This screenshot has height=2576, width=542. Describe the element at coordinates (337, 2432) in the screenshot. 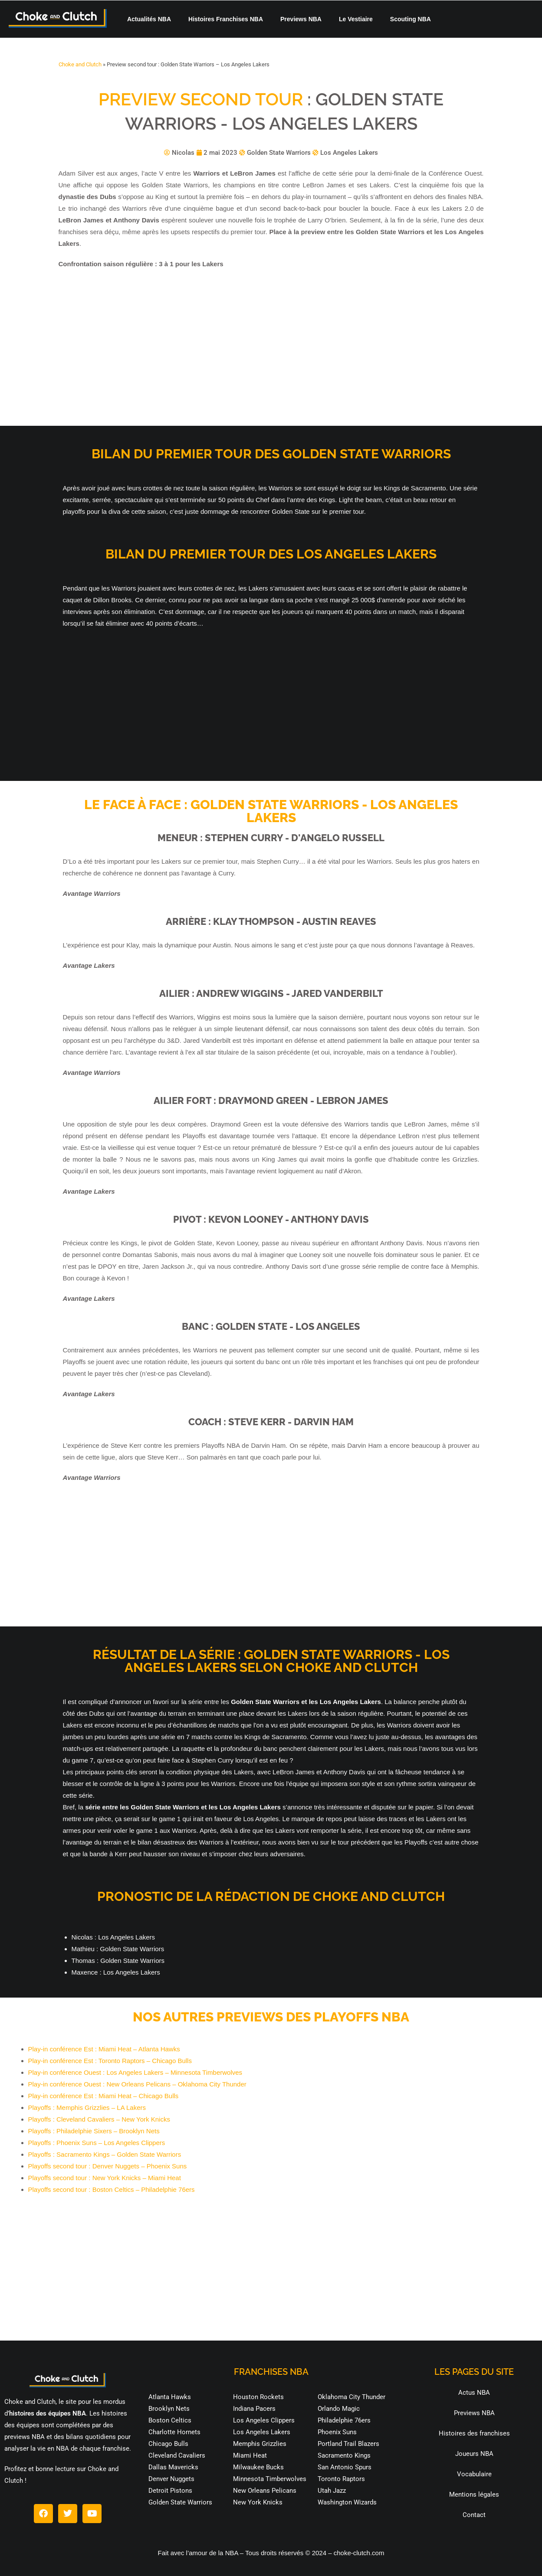

I see `Phoenix Suns` at that location.